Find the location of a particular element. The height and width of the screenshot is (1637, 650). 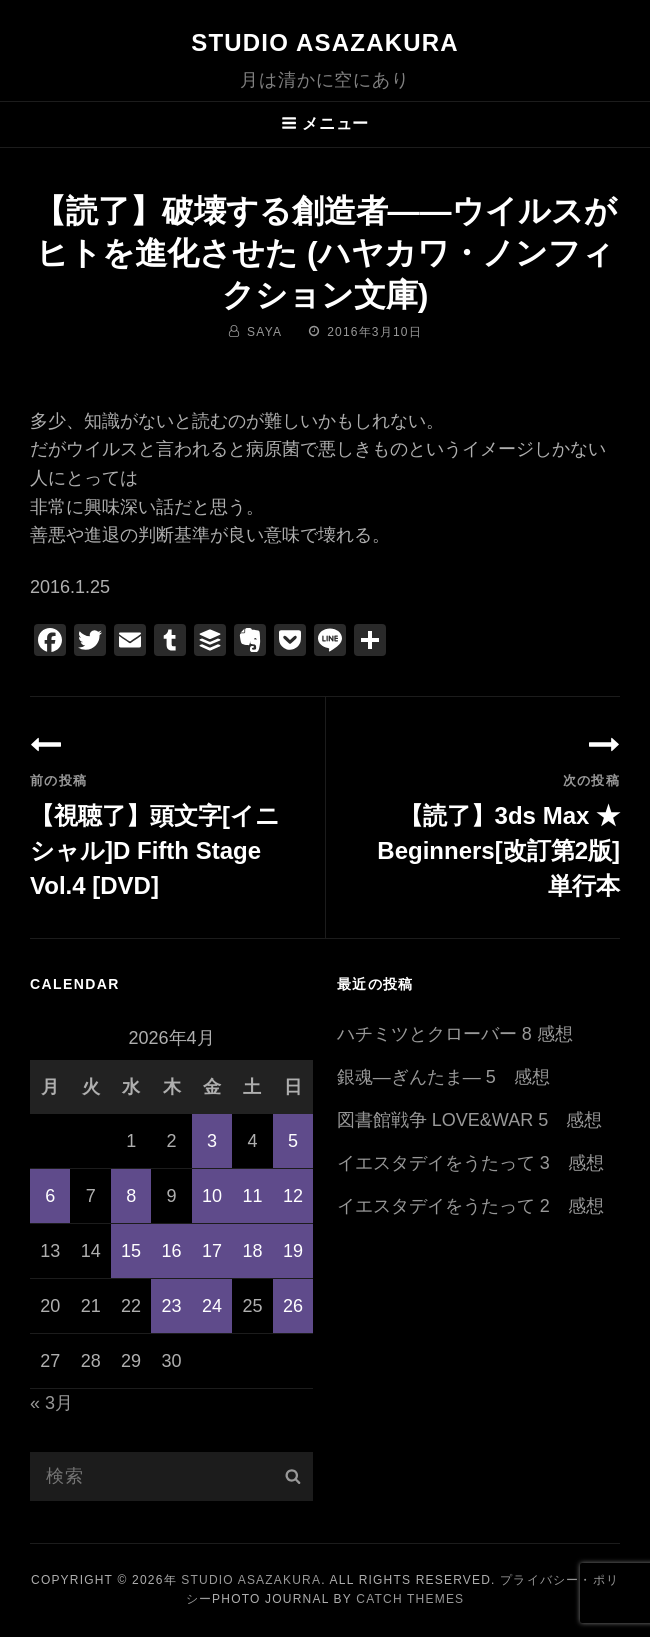

24 [2026年4月24日 に投稿を公開] is located at coordinates (212, 1306).